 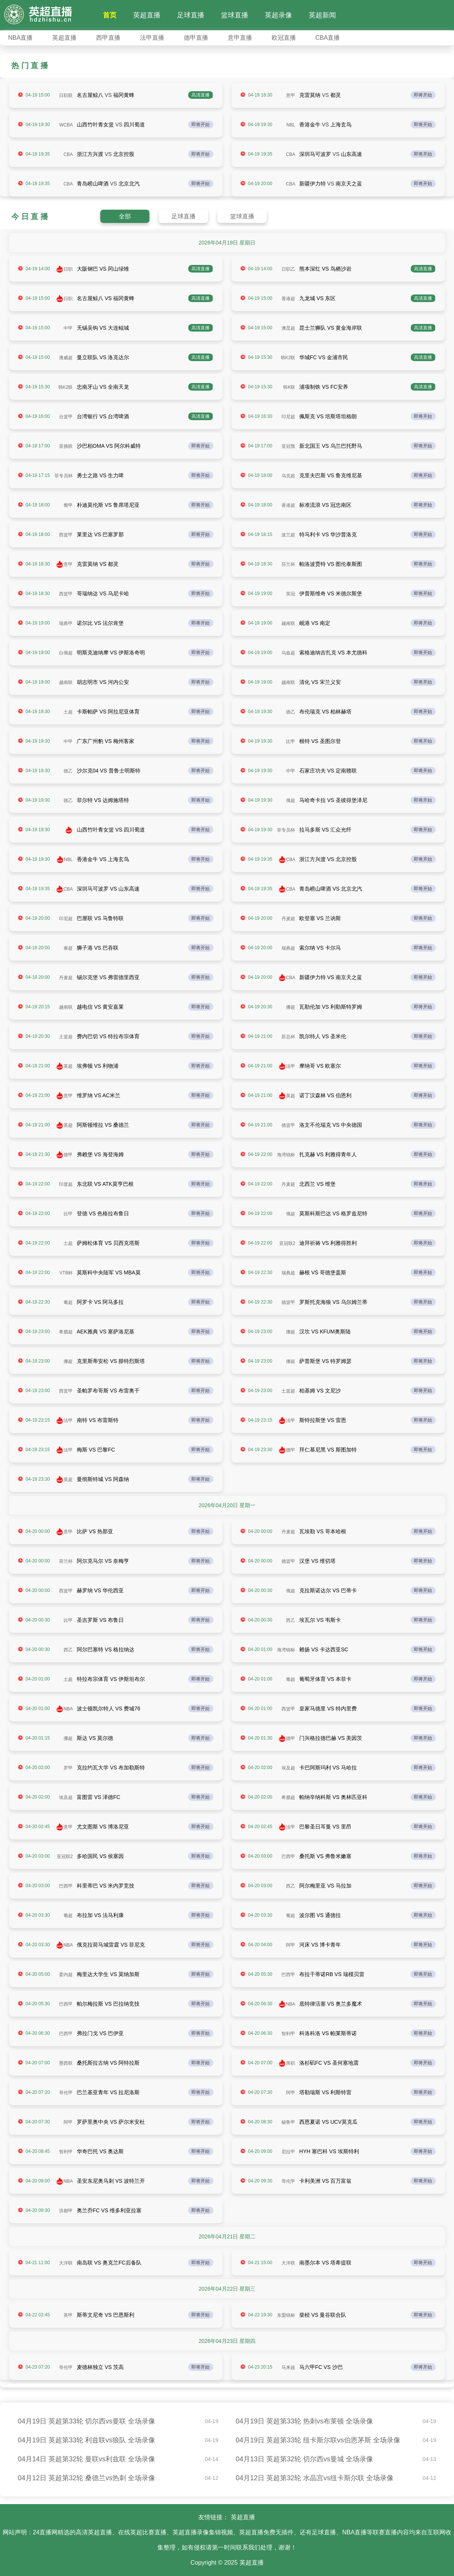 What do you see at coordinates (100, 1590) in the screenshot?
I see `赫罗纳 VS 华伦西亚` at bounding box center [100, 1590].